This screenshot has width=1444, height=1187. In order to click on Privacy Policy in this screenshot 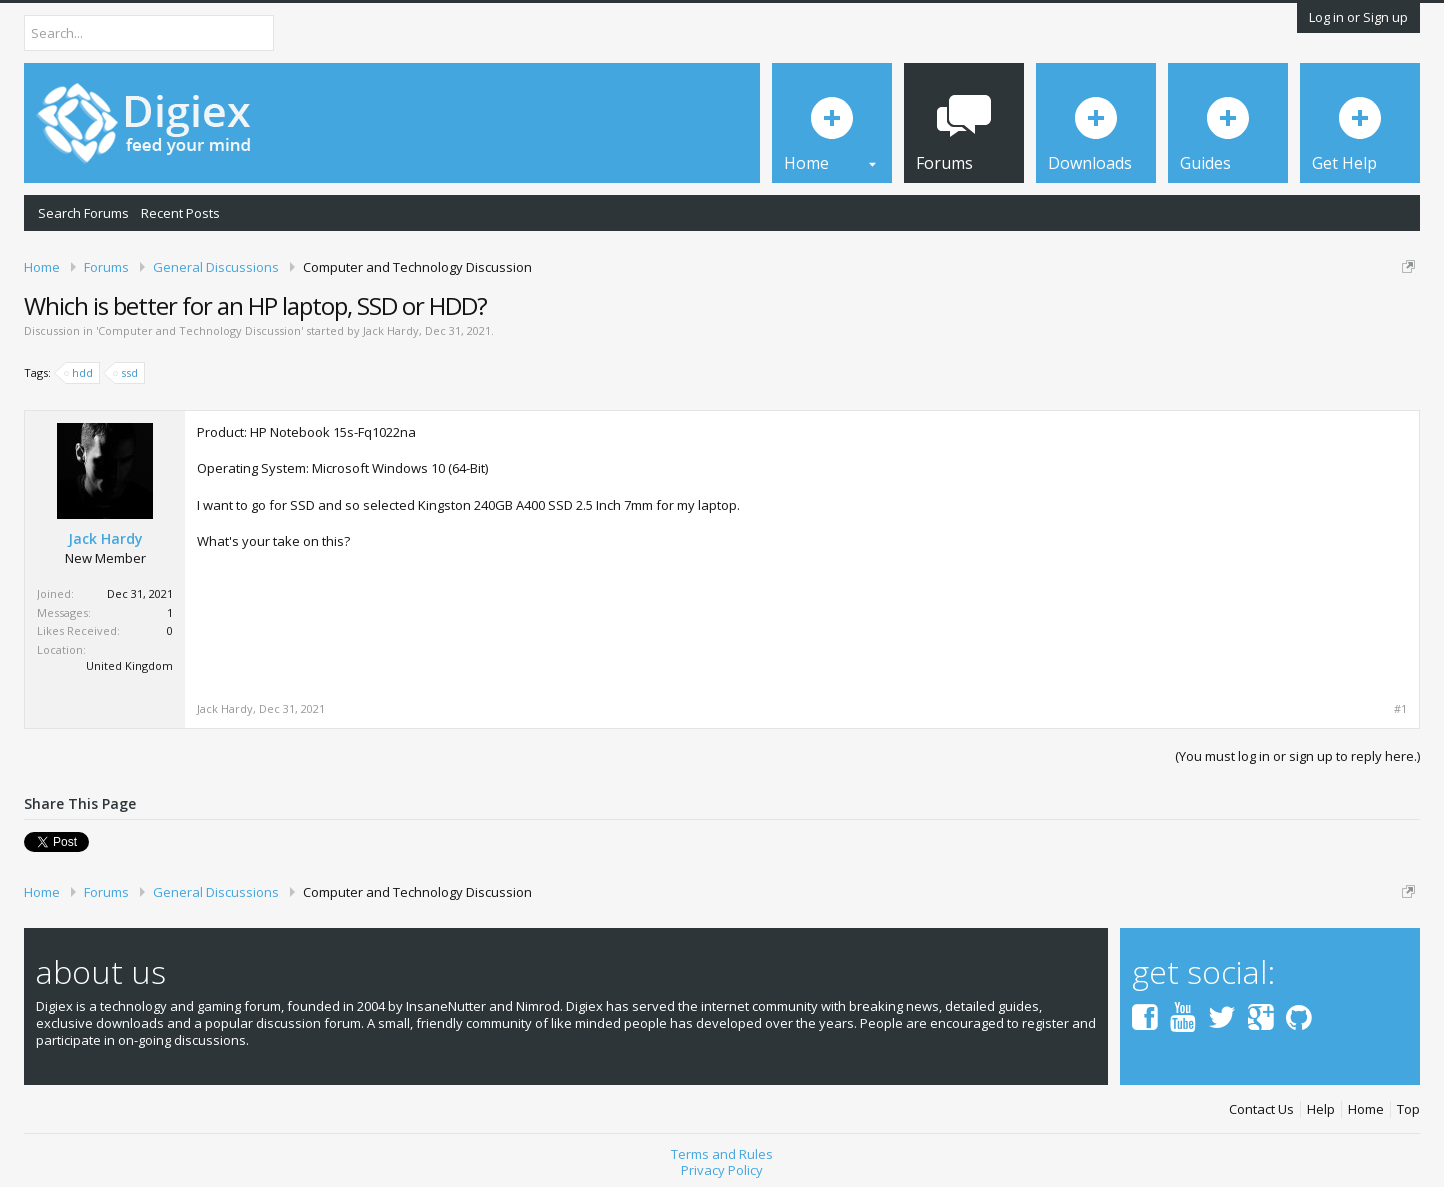, I will do `click(722, 1170)`.